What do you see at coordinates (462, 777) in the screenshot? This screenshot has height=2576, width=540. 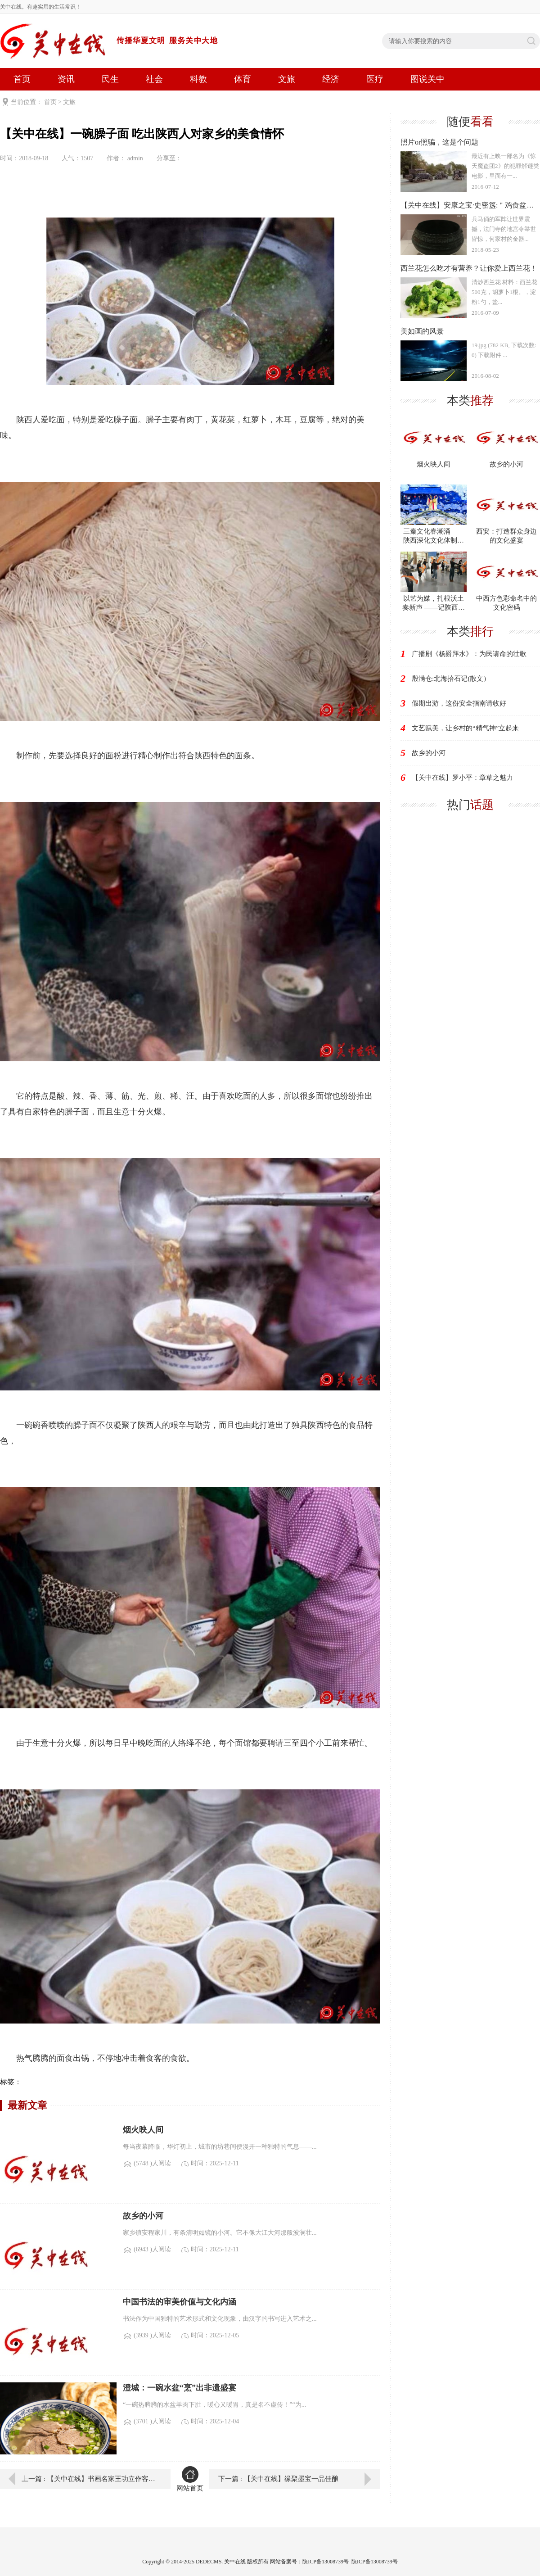 I see `【关中在线】罗小平：章草之魅力` at bounding box center [462, 777].